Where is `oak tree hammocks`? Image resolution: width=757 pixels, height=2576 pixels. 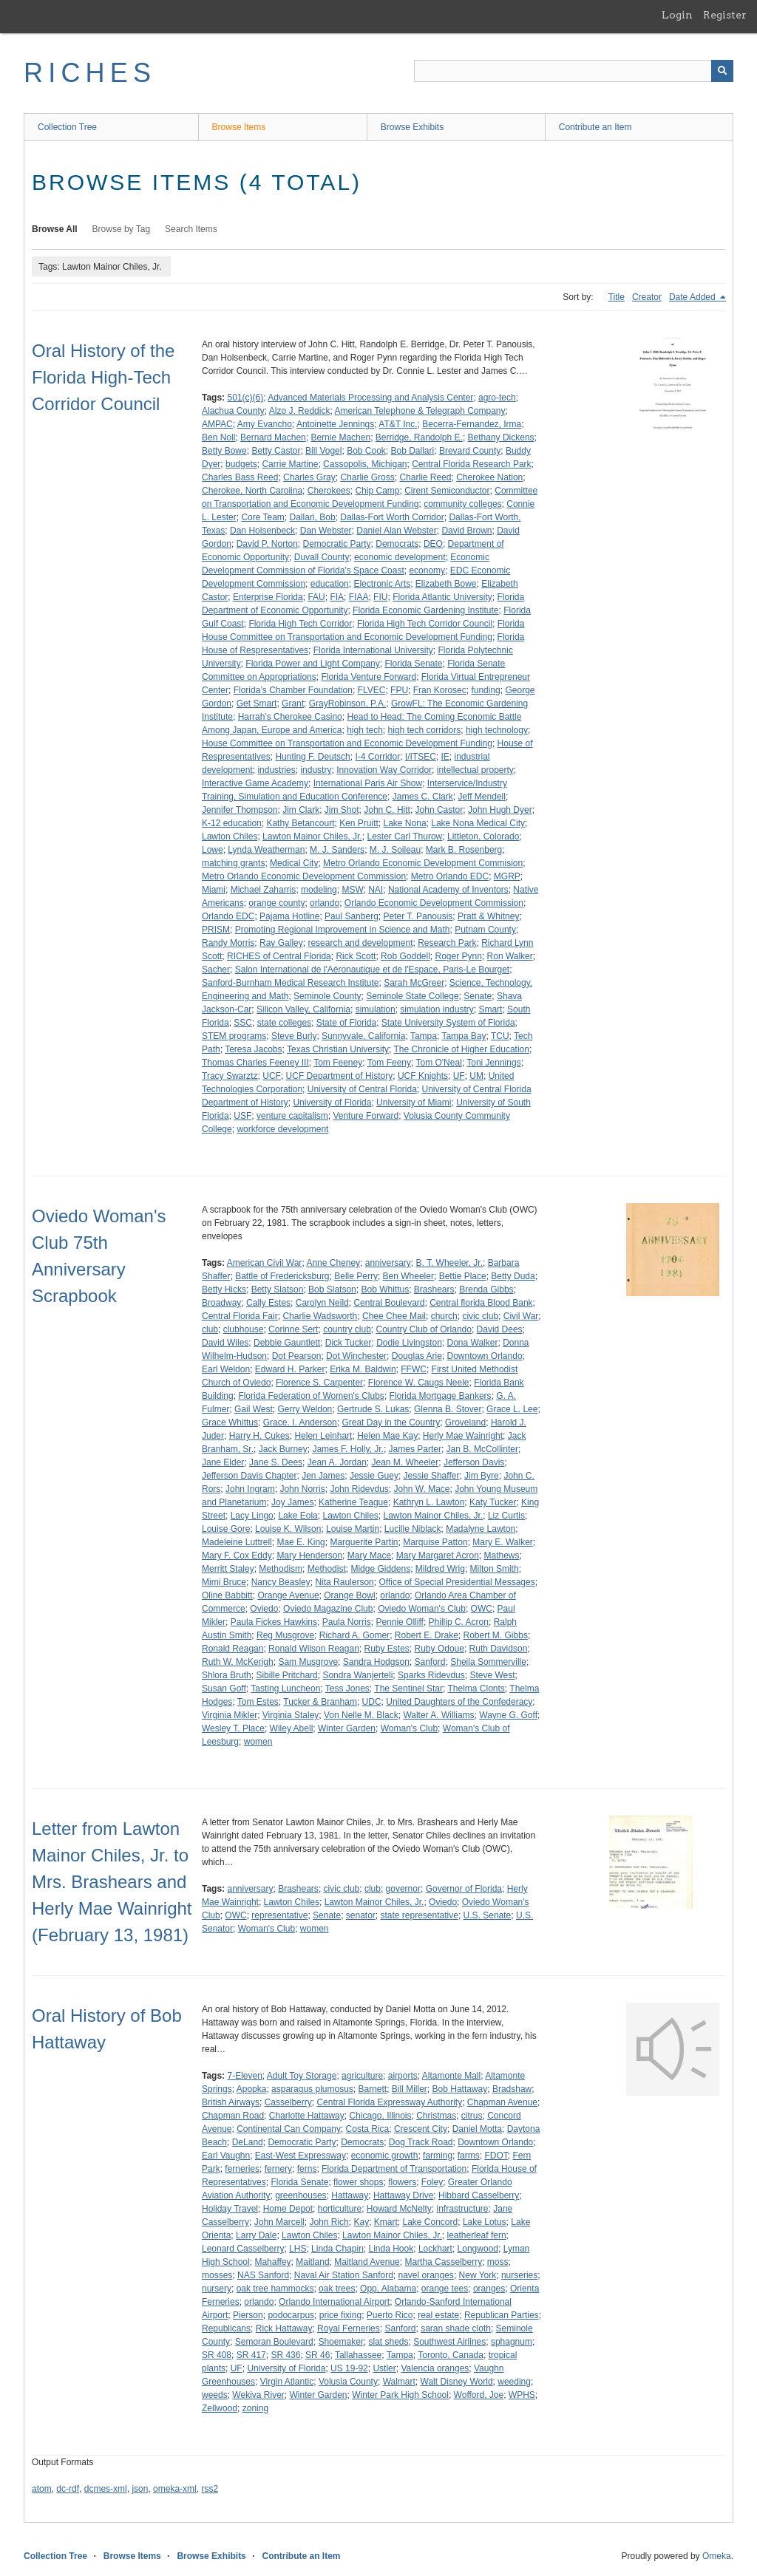
oak tree hammocks is located at coordinates (275, 2288).